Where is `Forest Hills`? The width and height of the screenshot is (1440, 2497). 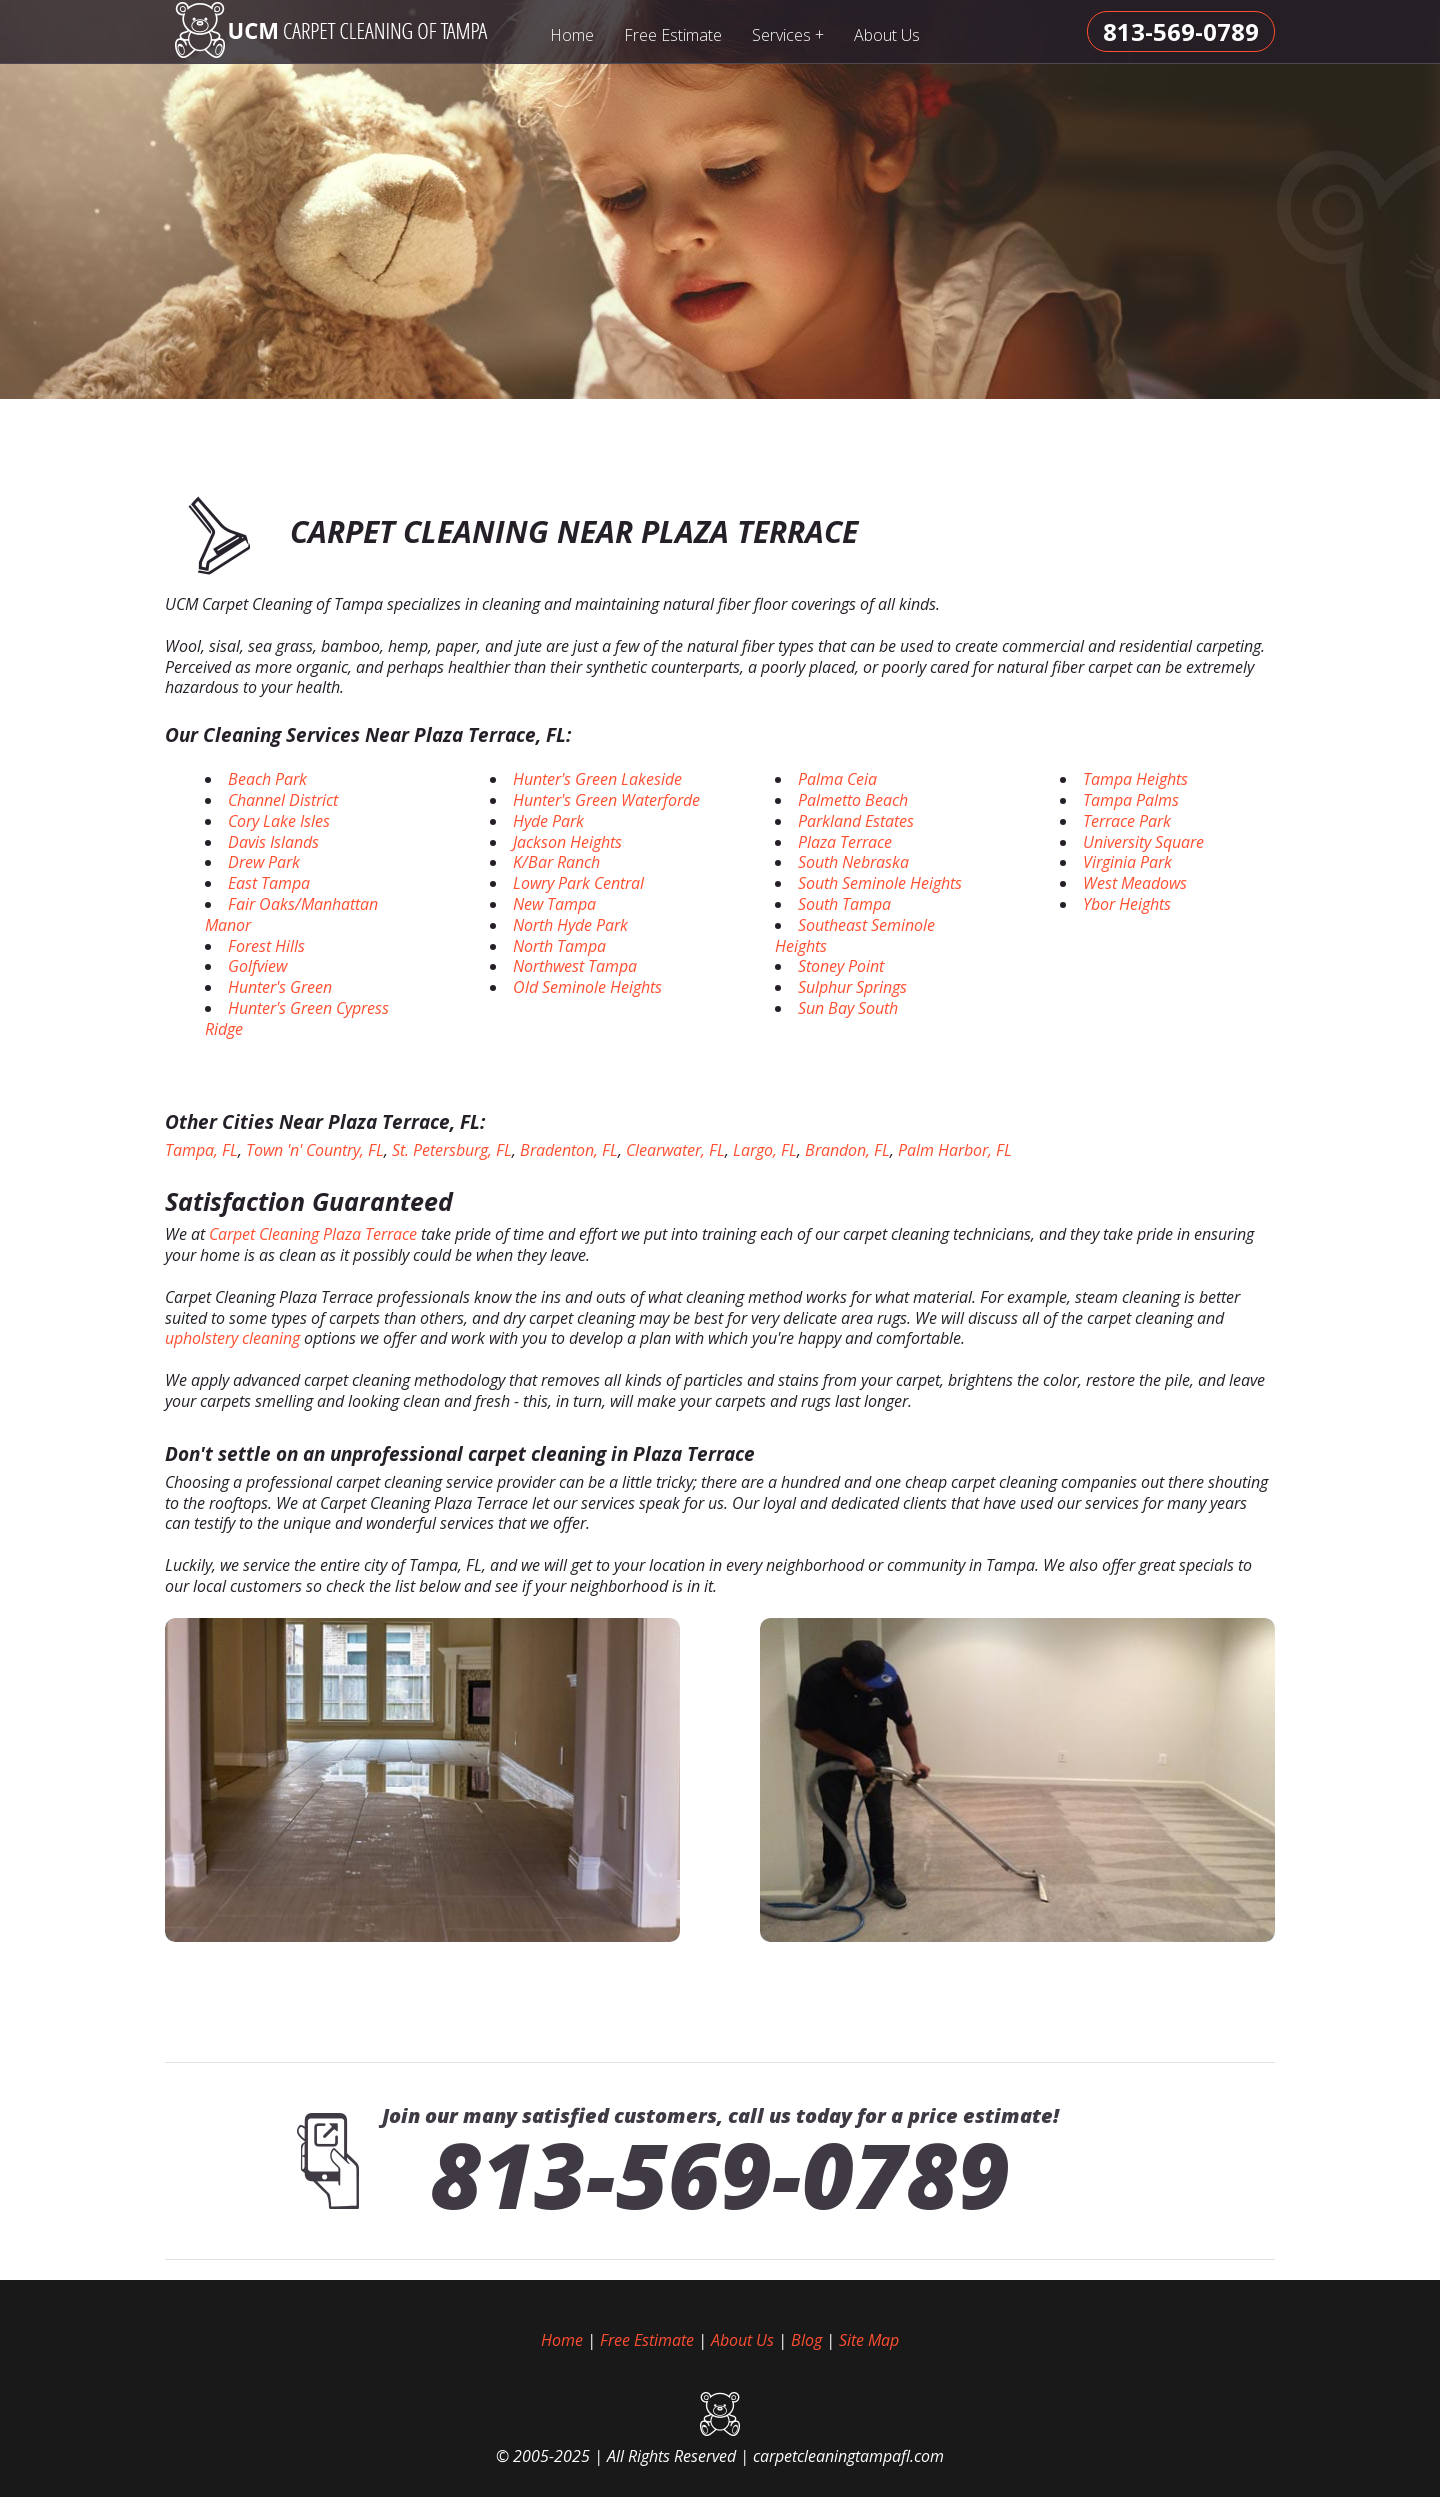 Forest Hills is located at coordinates (266, 946).